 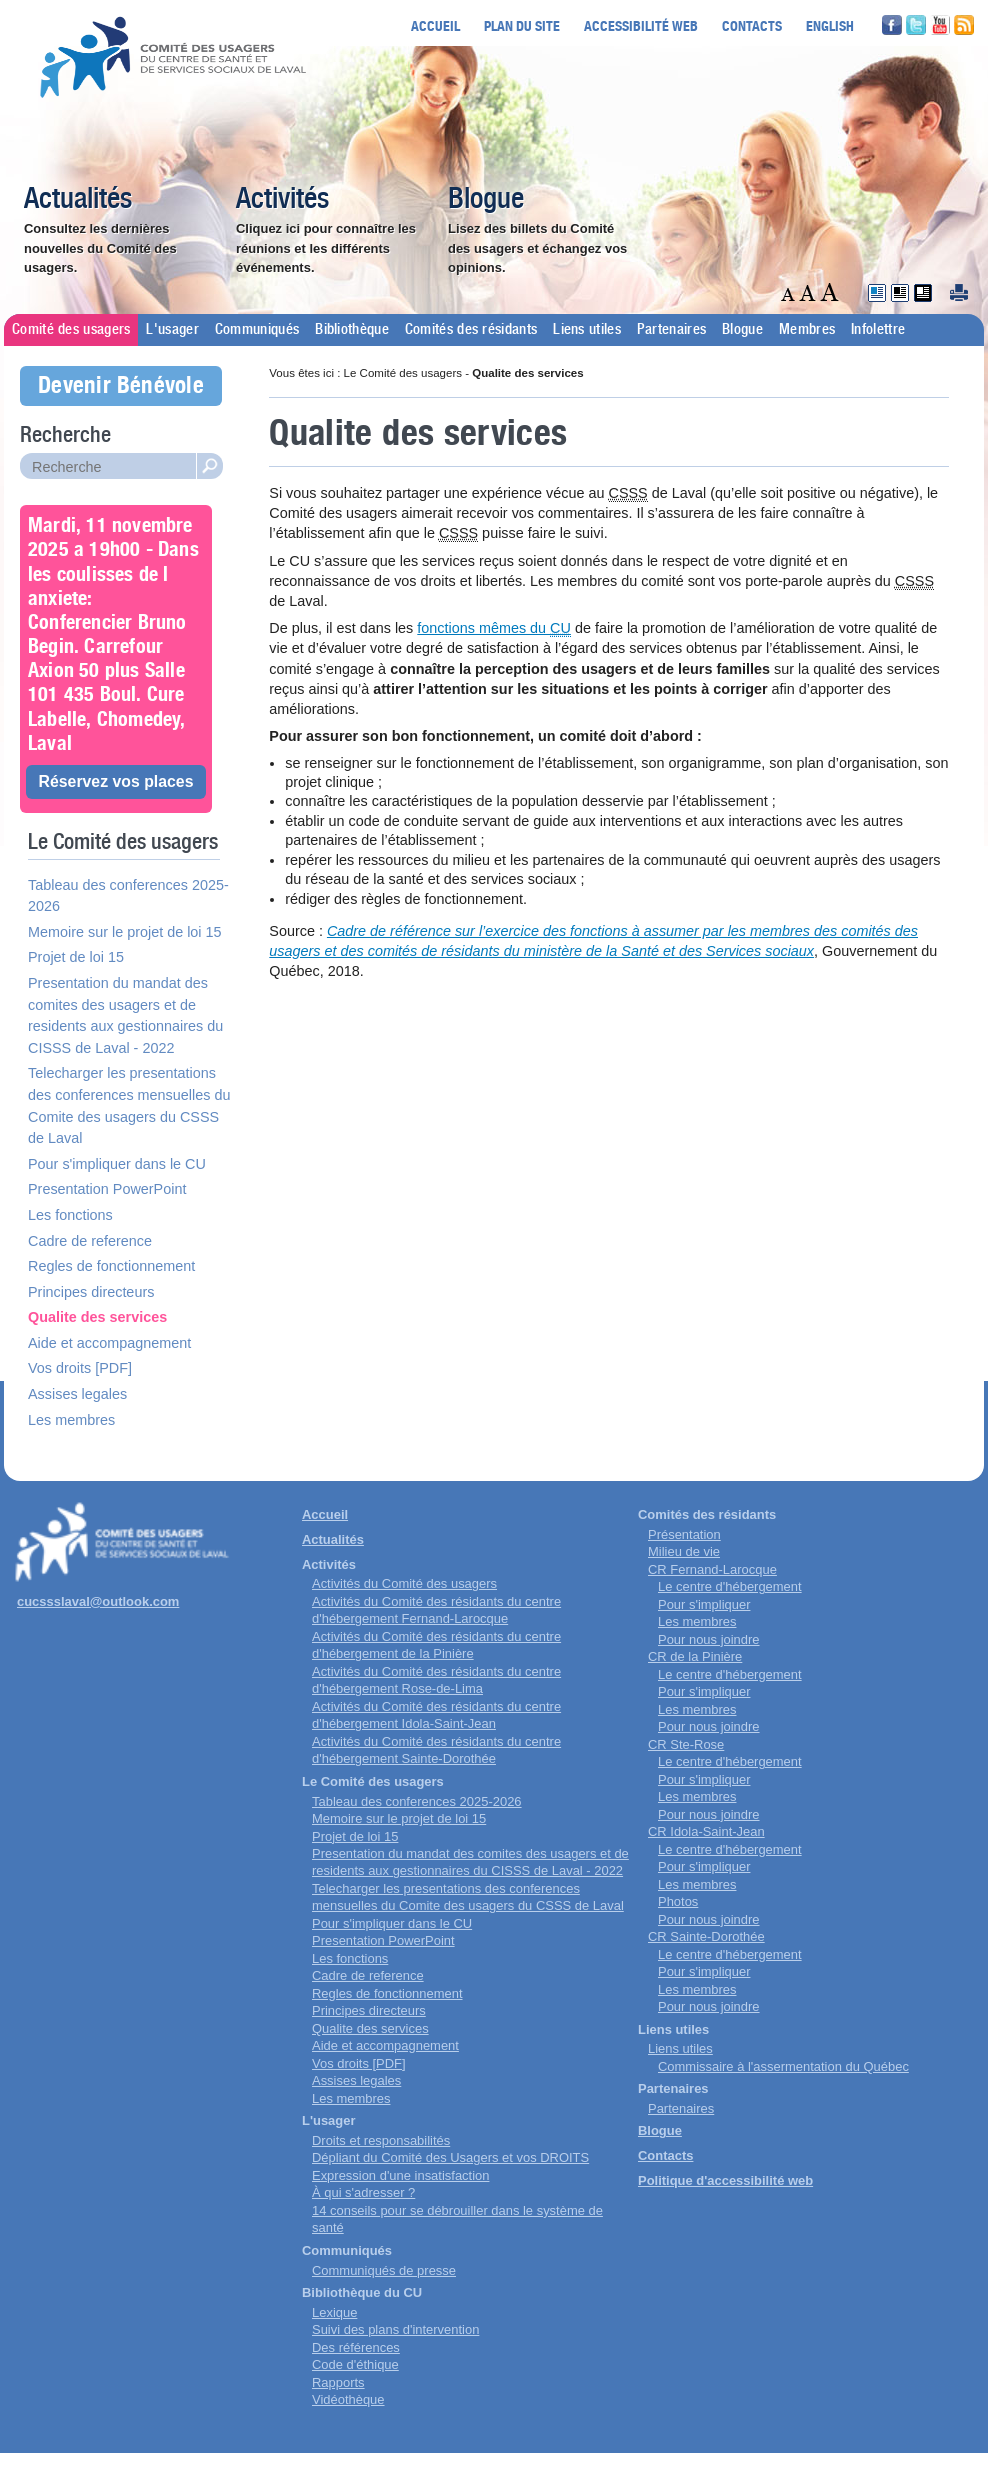 What do you see at coordinates (686, 1744) in the screenshot?
I see `CR Ste-Rose` at bounding box center [686, 1744].